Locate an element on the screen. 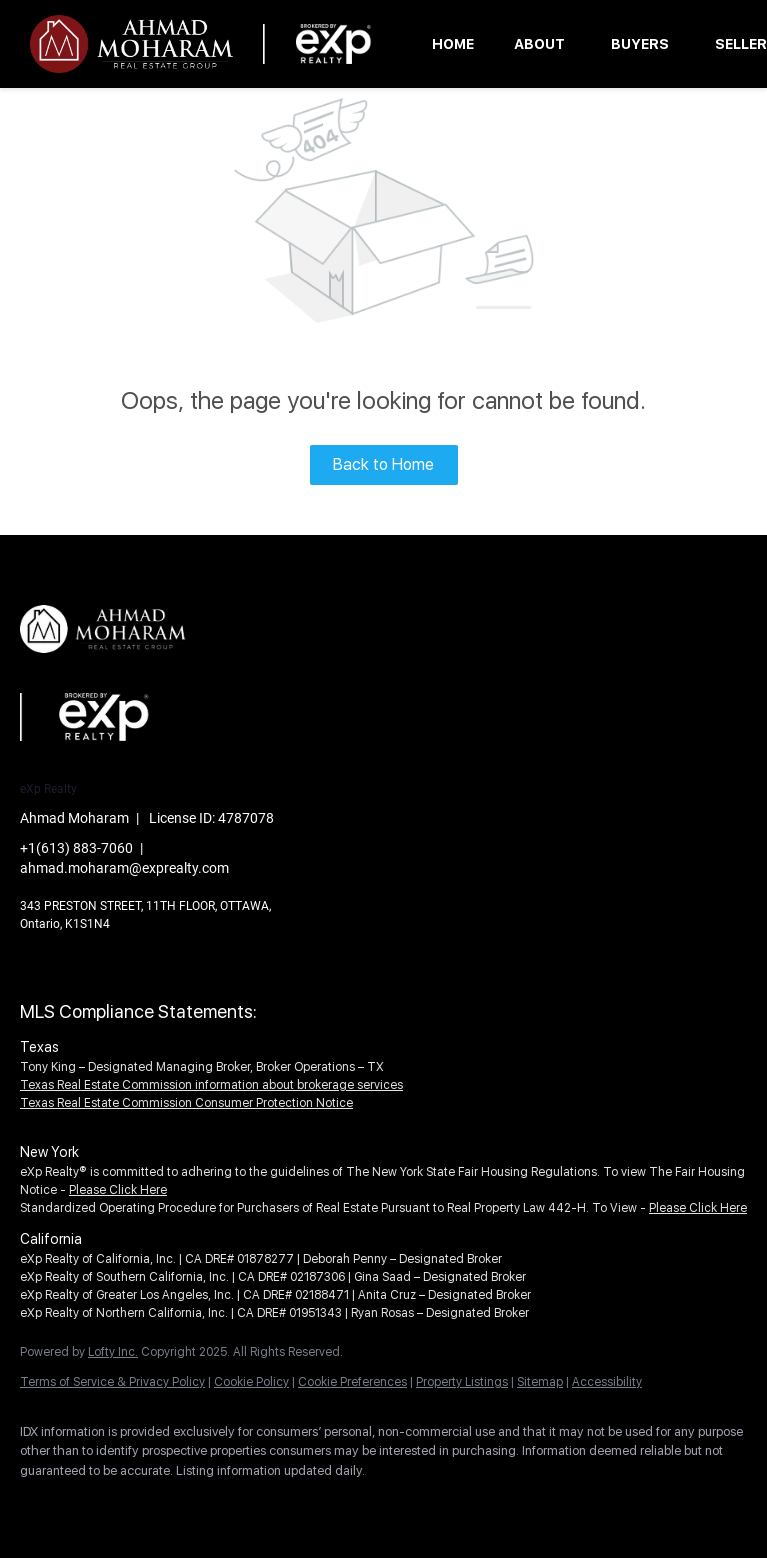 The height and width of the screenshot is (1558, 767). Terms of Service & Privacy Policy is located at coordinates (112, 1382).